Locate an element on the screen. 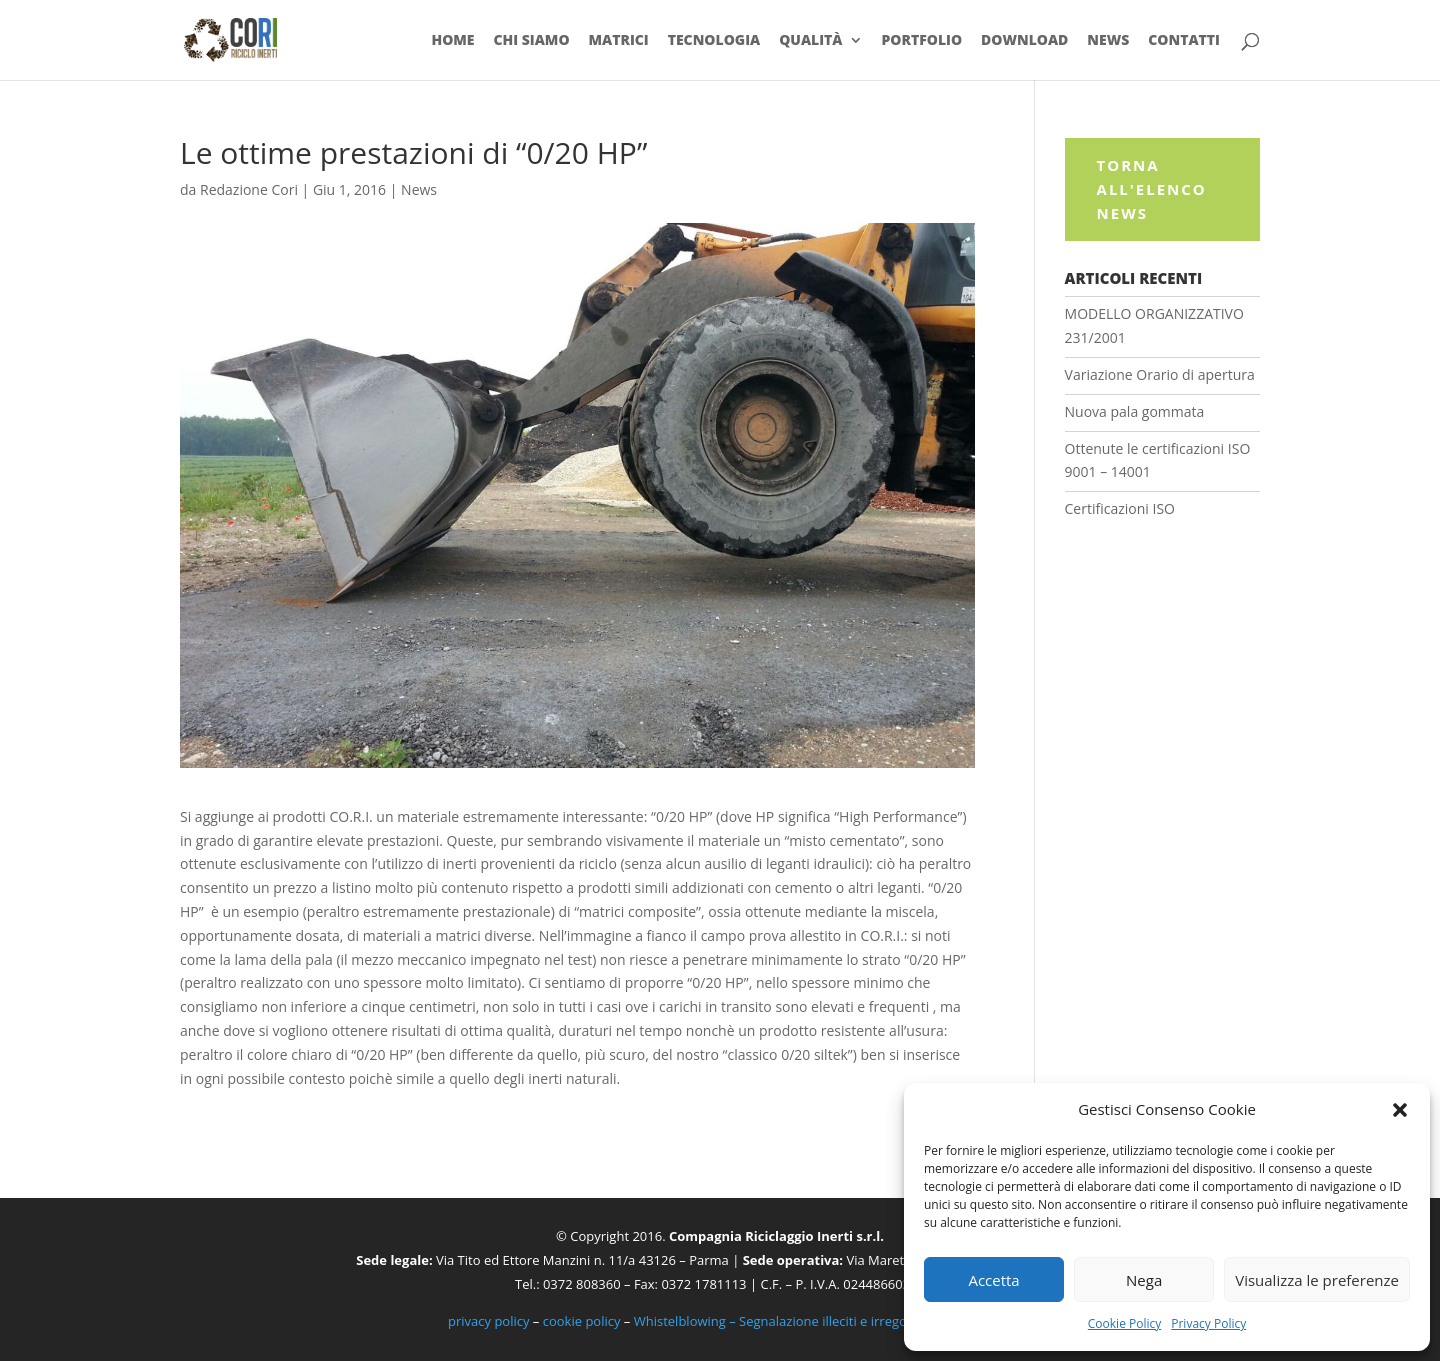 The height and width of the screenshot is (1361, 1440). Contatti is located at coordinates (1184, 41).